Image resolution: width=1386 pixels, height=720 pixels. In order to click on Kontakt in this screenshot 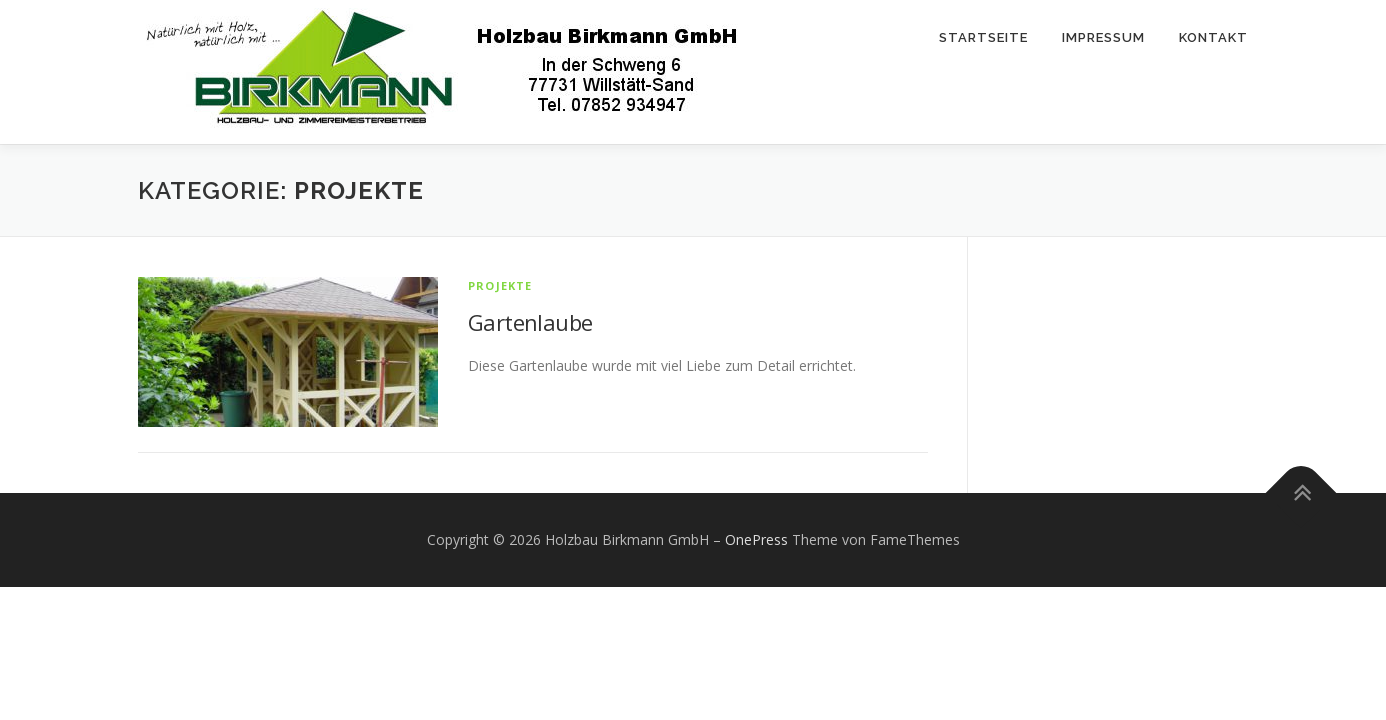, I will do `click(1213, 37)`.